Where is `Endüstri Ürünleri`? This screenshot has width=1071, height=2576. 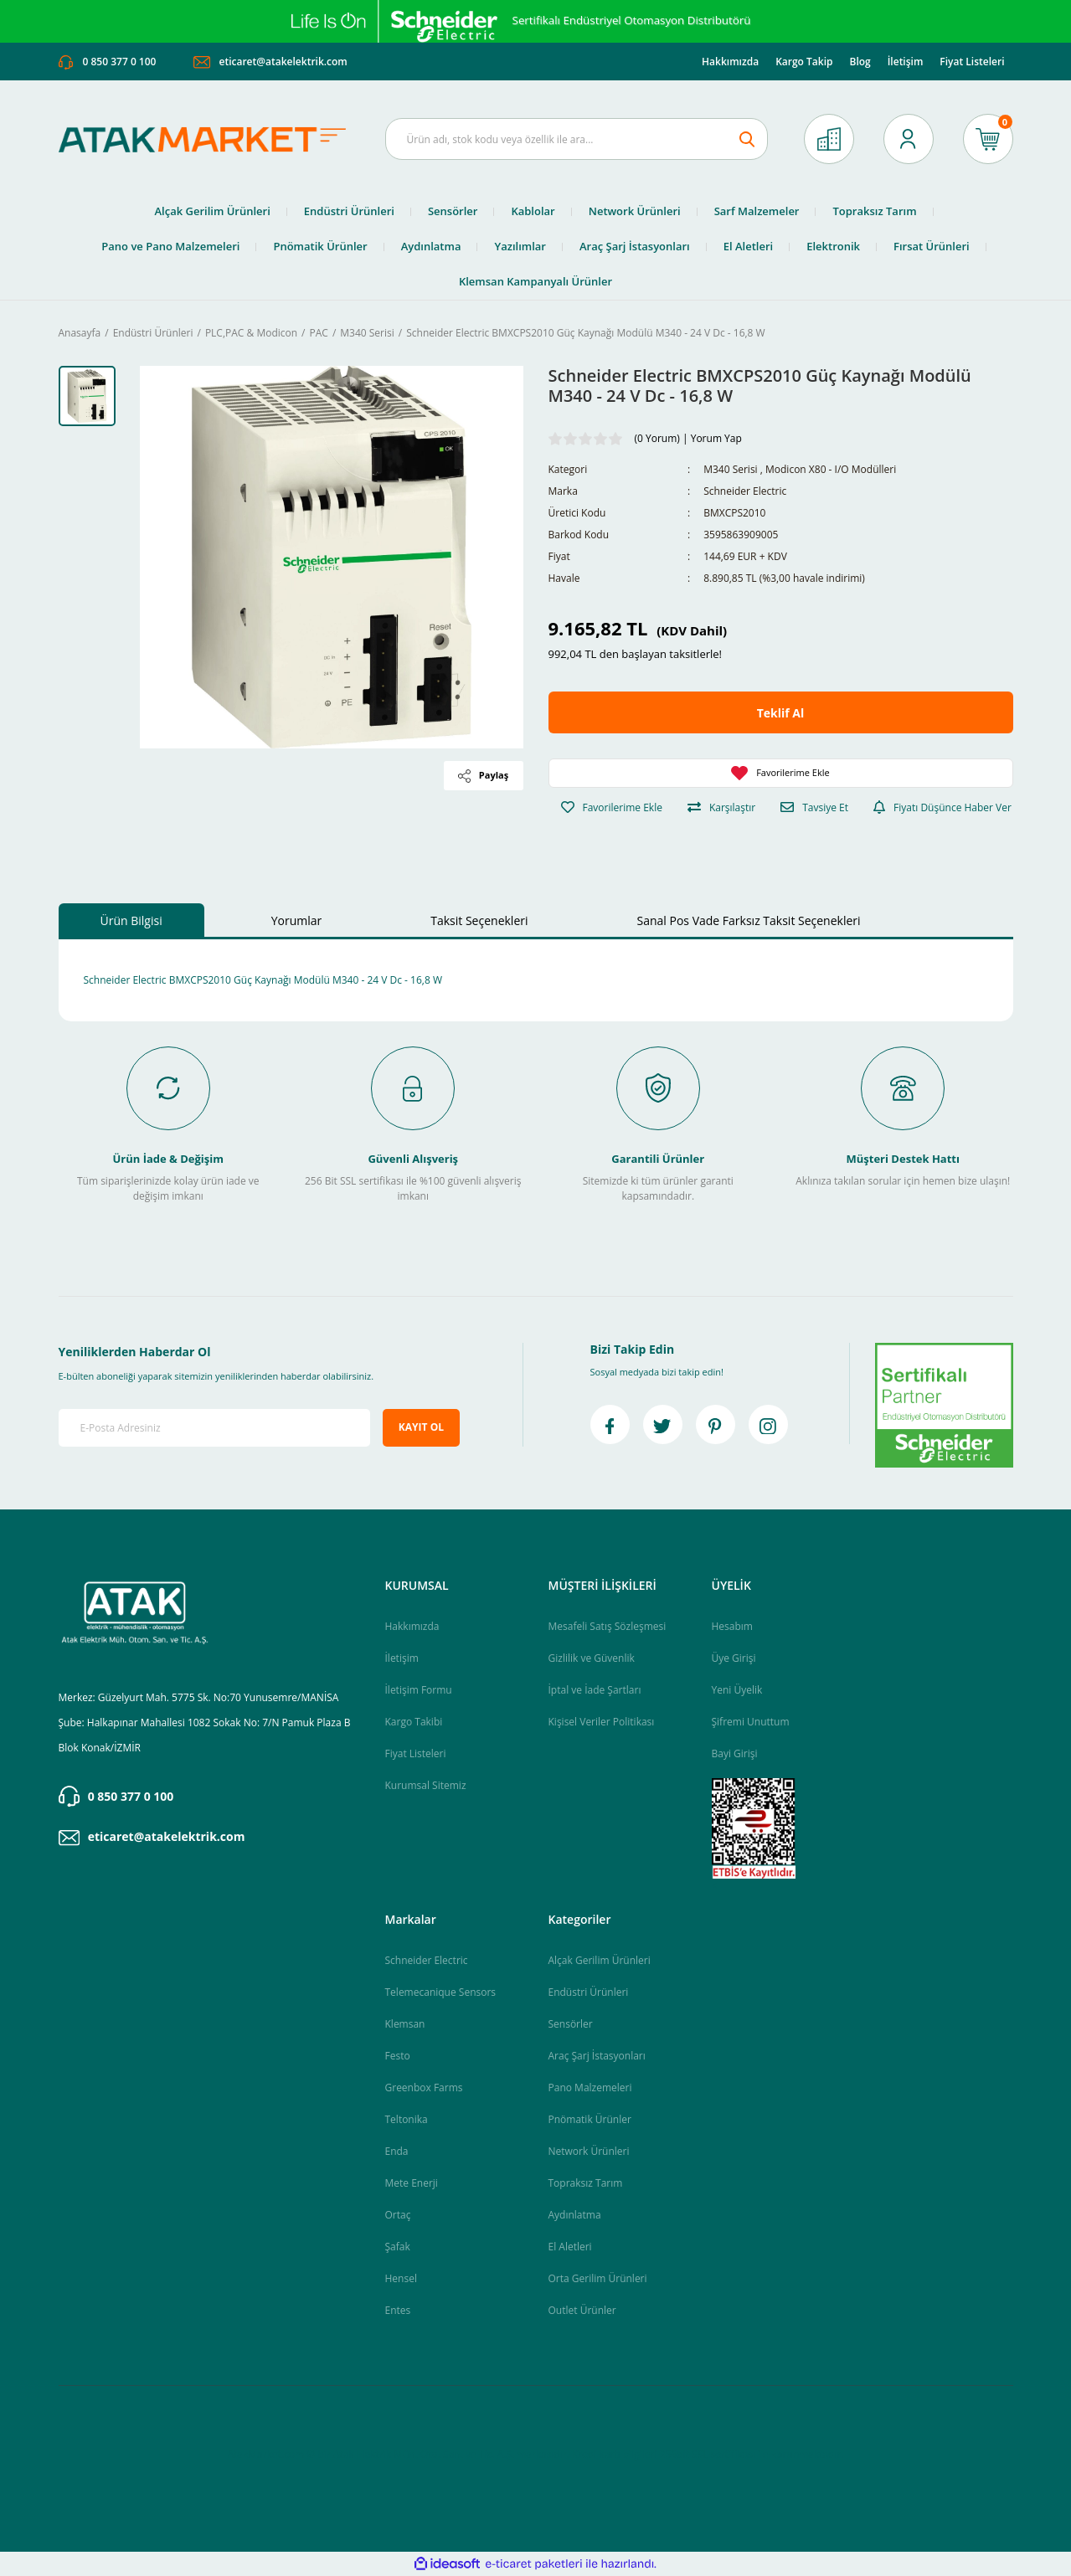
Endüstri Ürünleri is located at coordinates (588, 1992).